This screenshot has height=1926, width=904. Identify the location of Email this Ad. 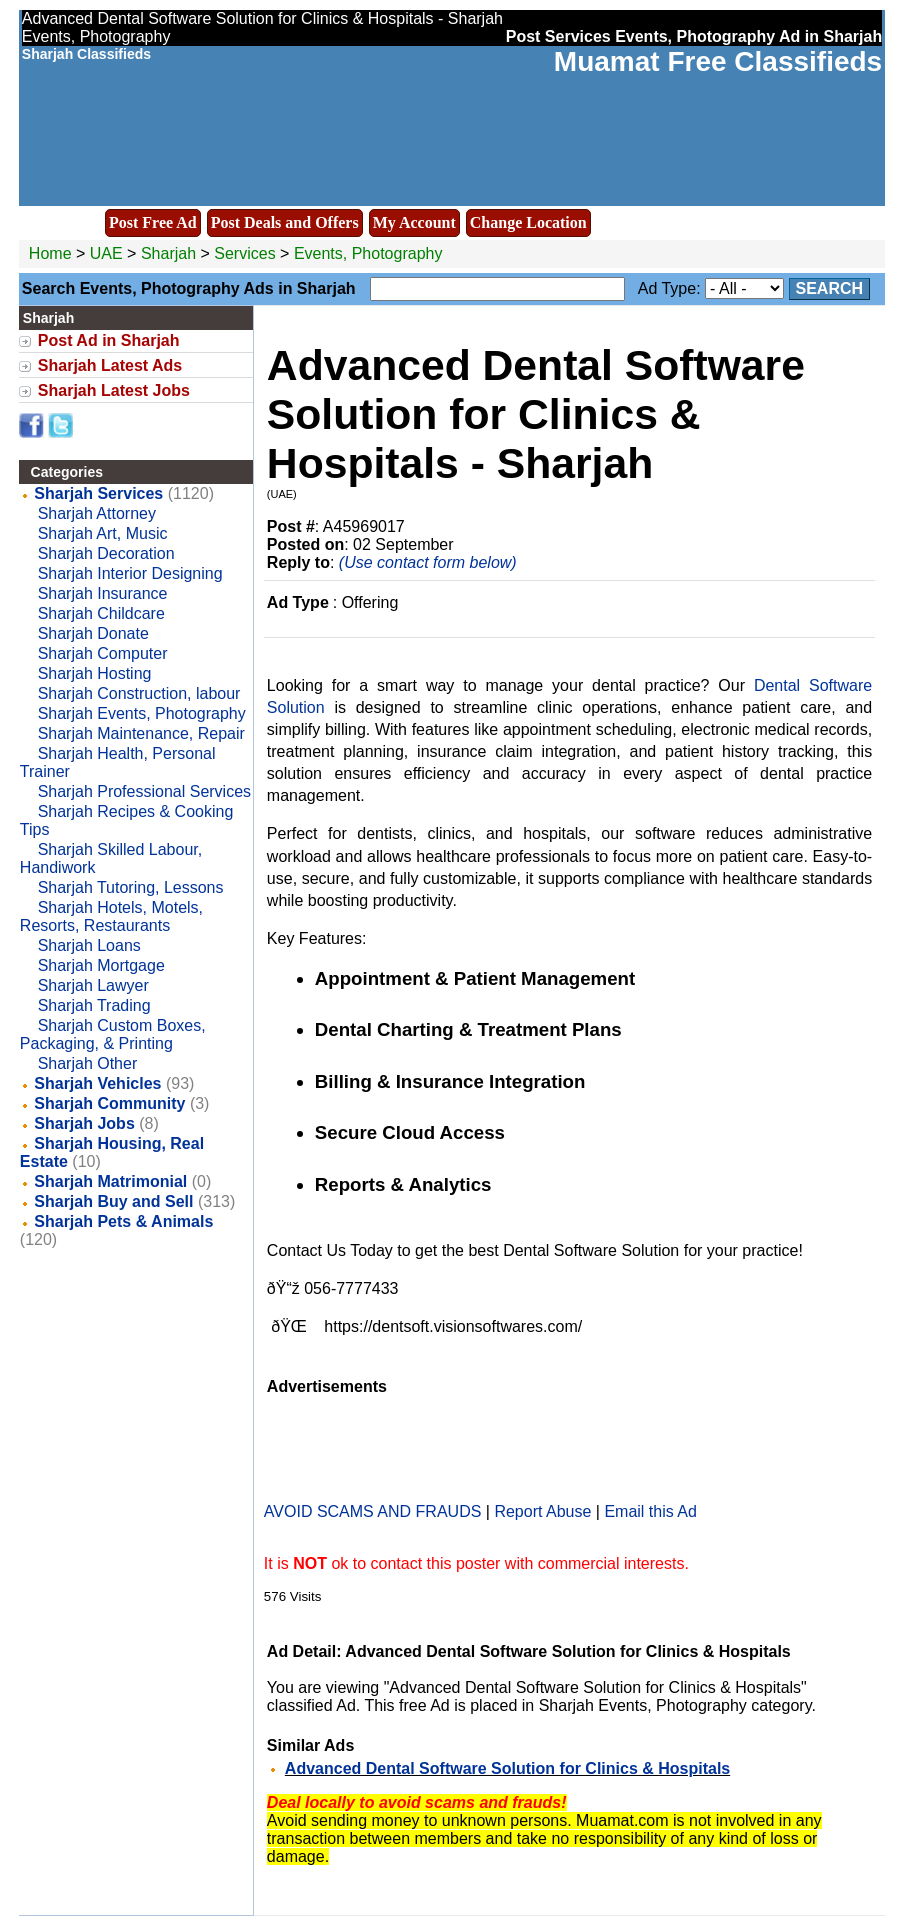
(650, 1511).